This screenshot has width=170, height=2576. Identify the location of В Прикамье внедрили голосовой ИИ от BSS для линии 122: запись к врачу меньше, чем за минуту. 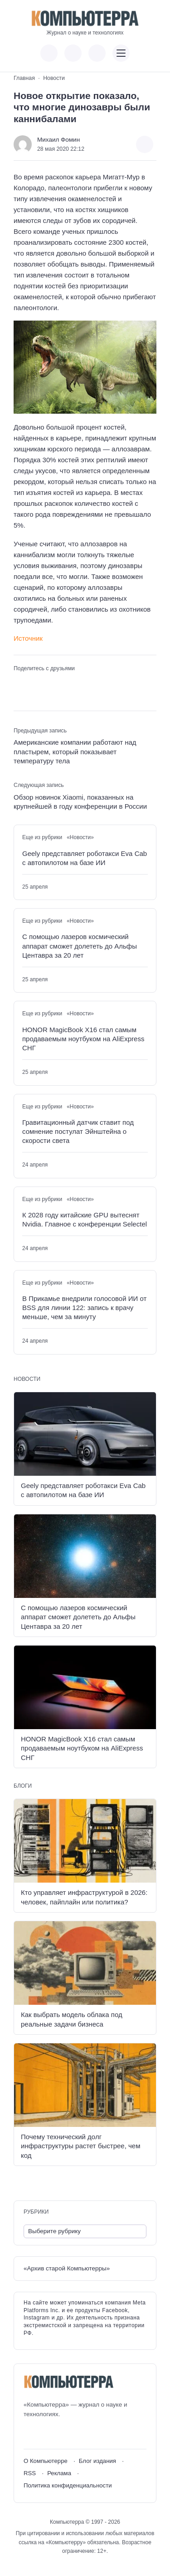
(84, 1308).